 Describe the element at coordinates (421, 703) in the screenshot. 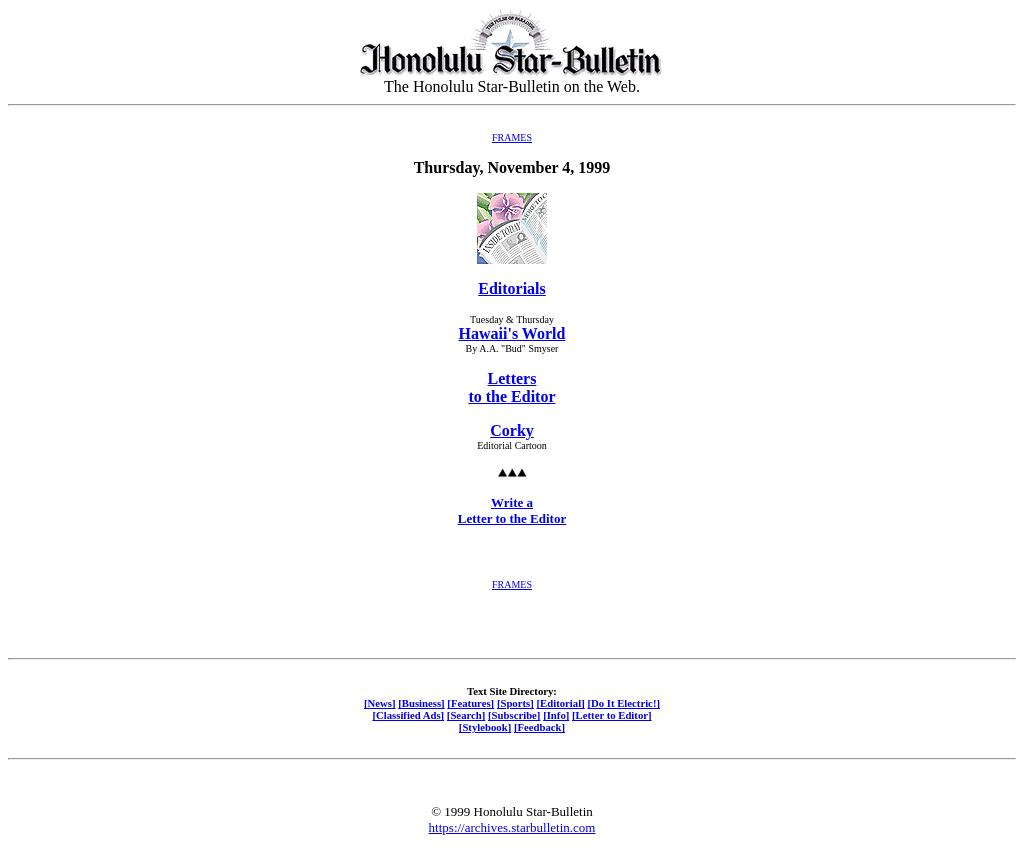

I see `[Business]` at that location.